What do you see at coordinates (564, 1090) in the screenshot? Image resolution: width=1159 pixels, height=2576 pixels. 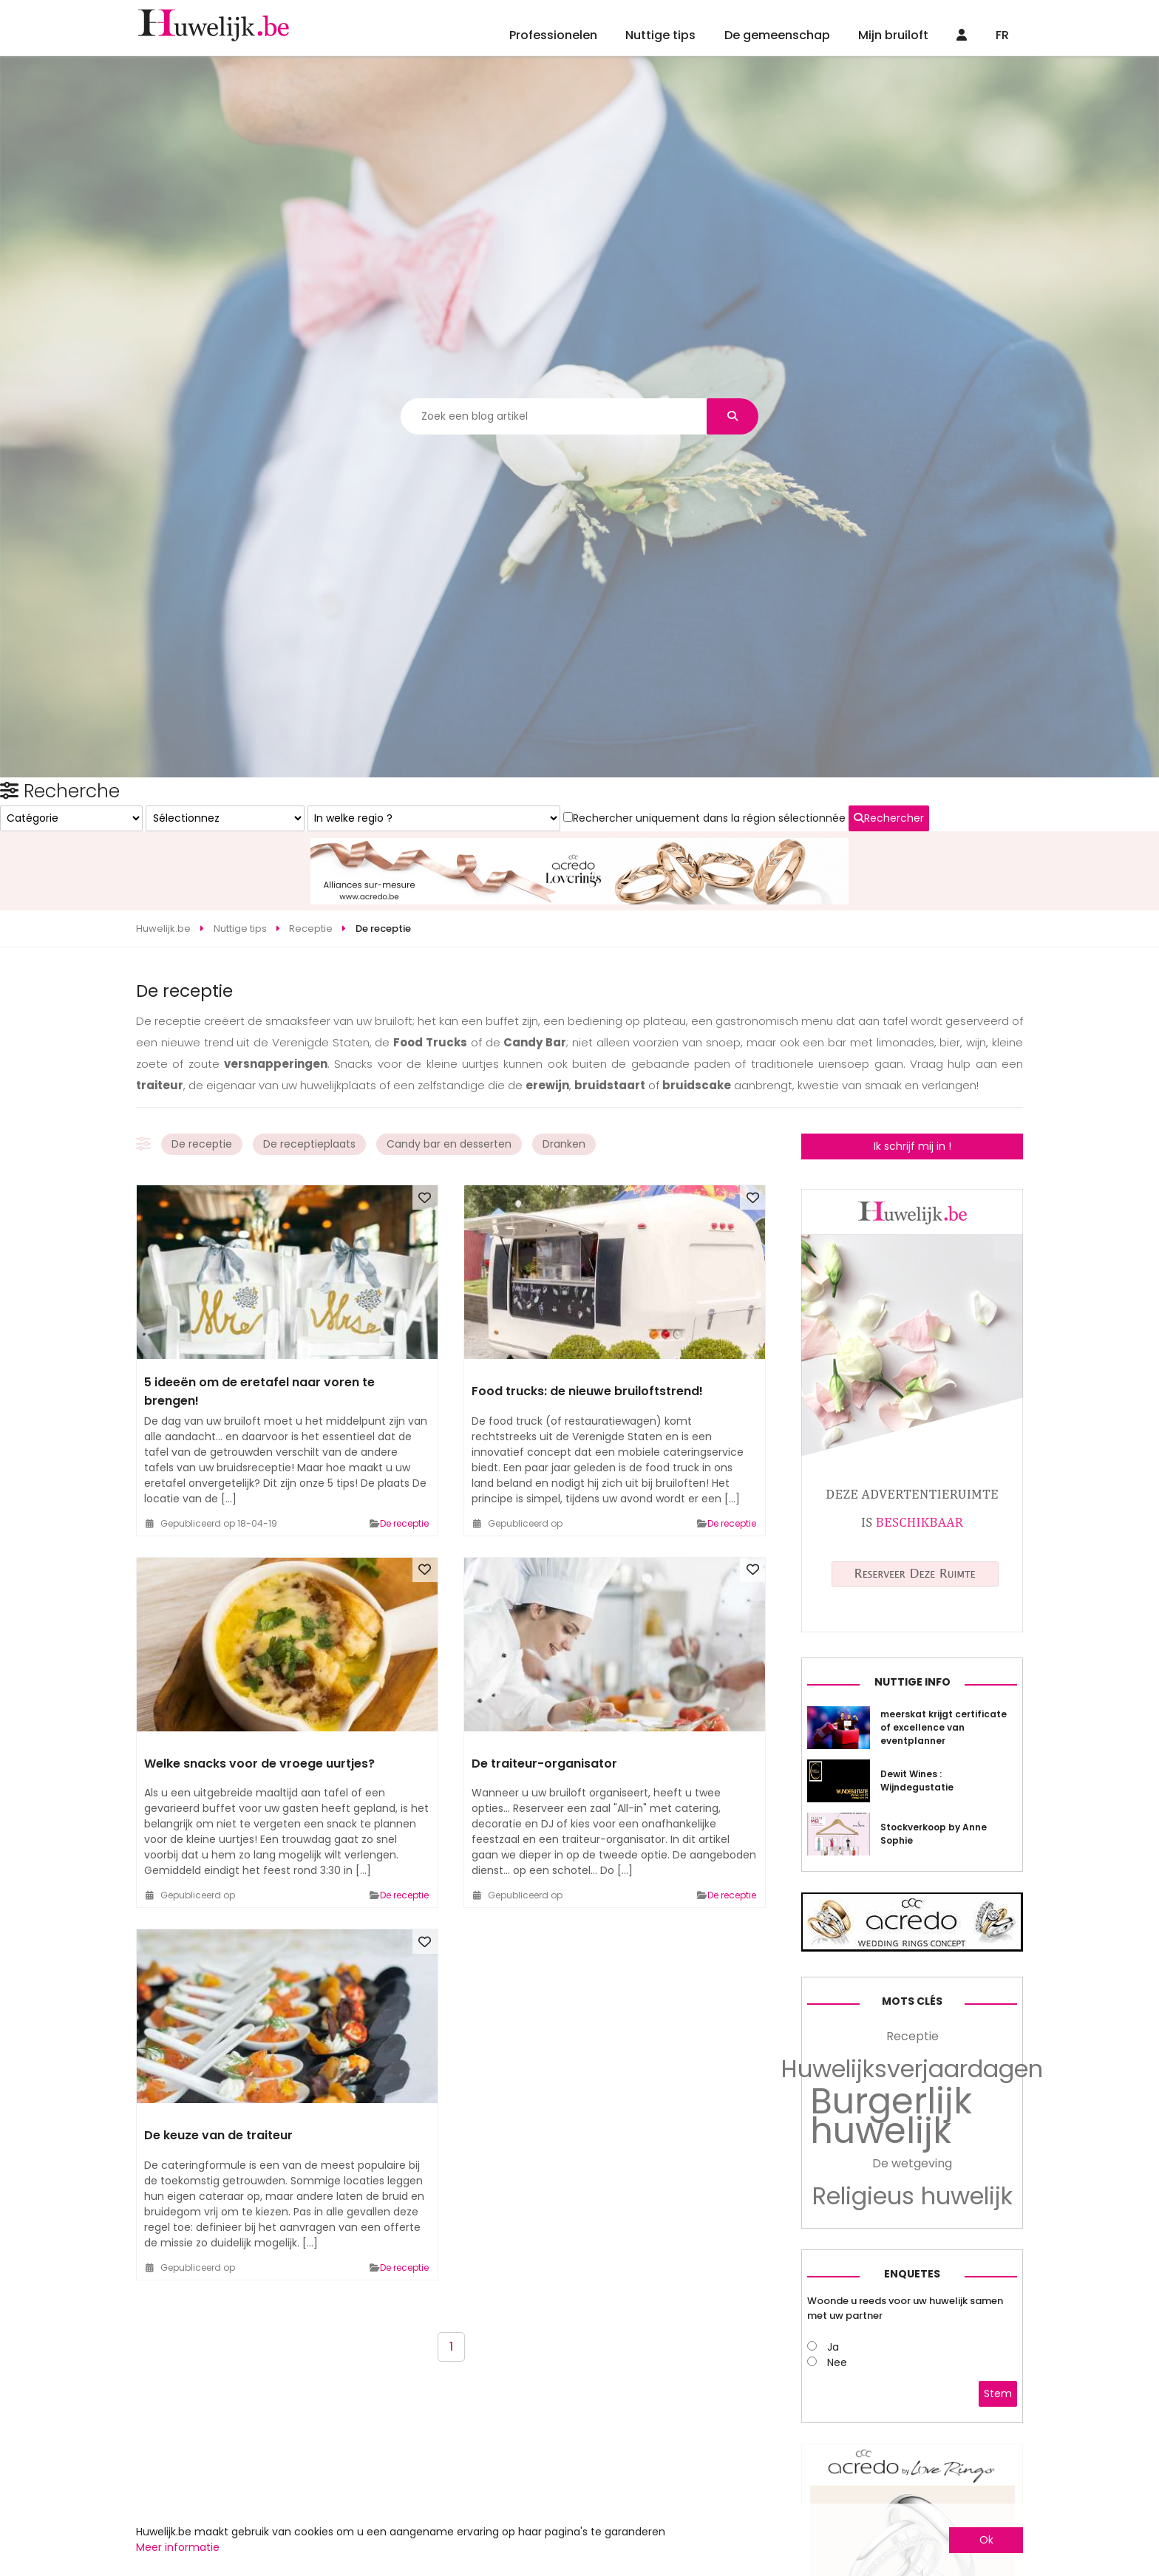 I see `Dranken` at bounding box center [564, 1090].